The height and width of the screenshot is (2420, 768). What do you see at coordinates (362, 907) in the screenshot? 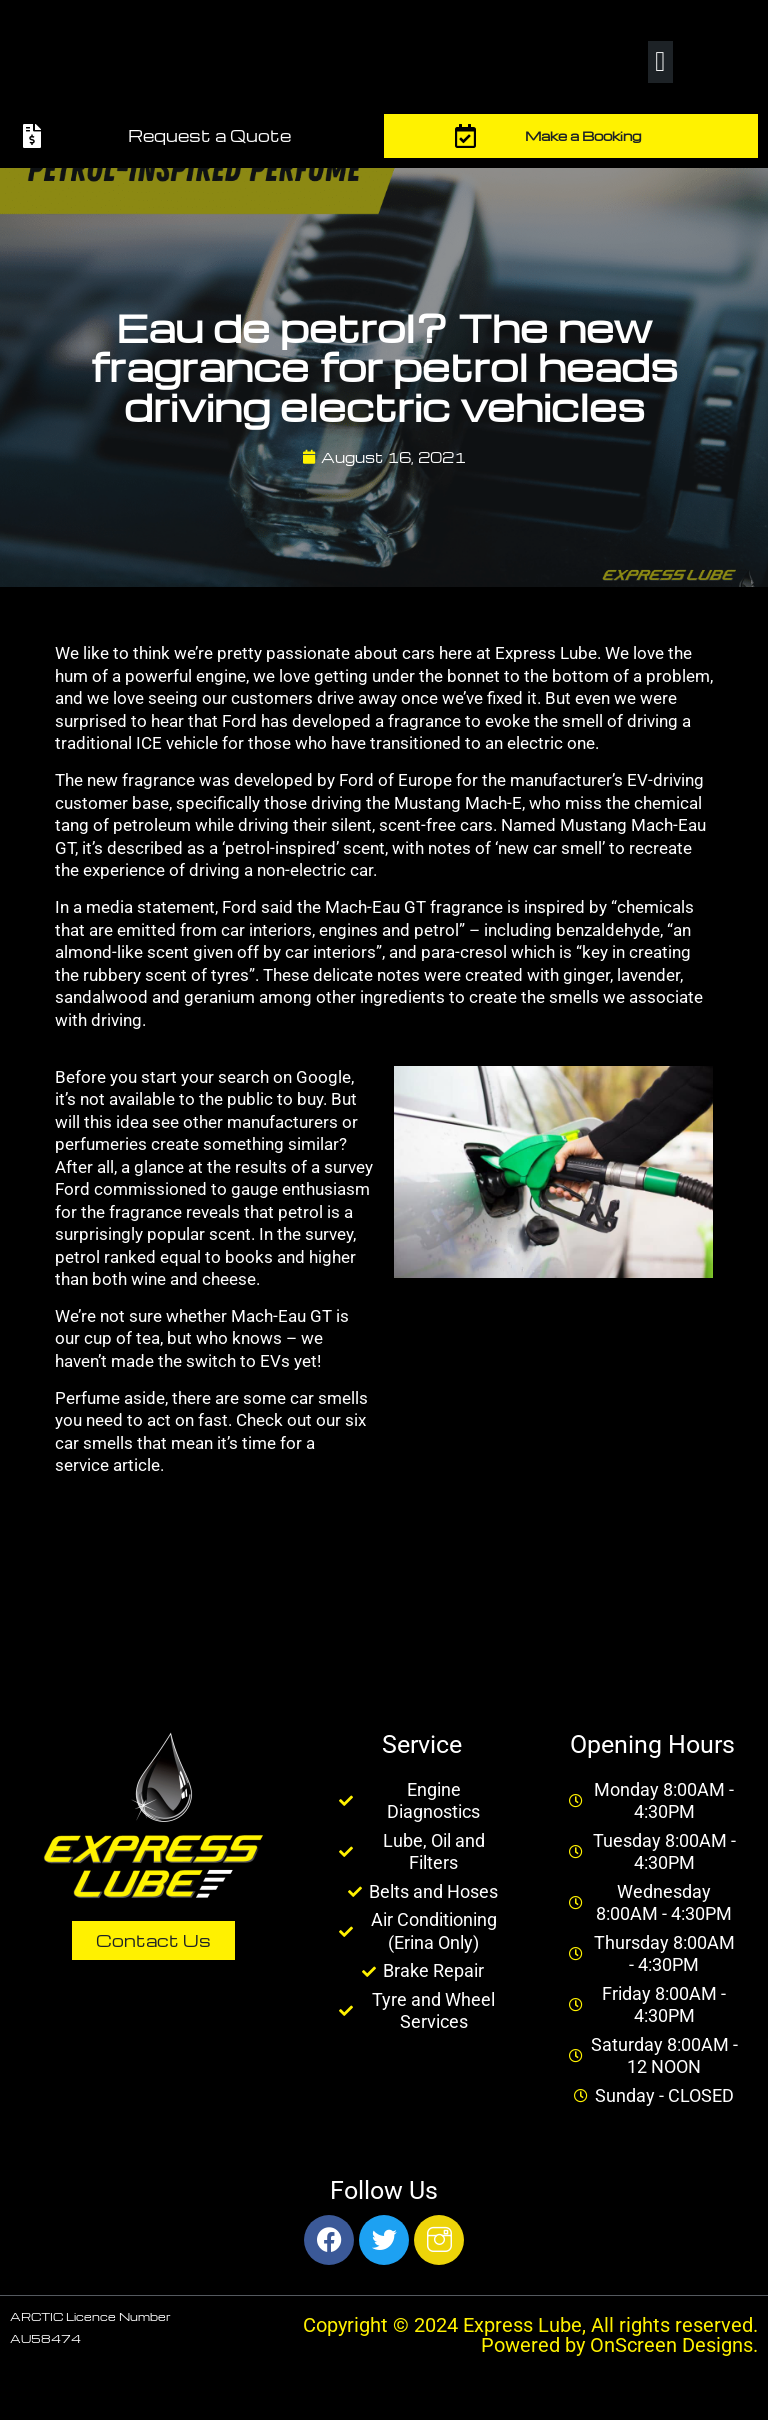
I see `Ford said the Mach-Eau GT fragrance` at bounding box center [362, 907].